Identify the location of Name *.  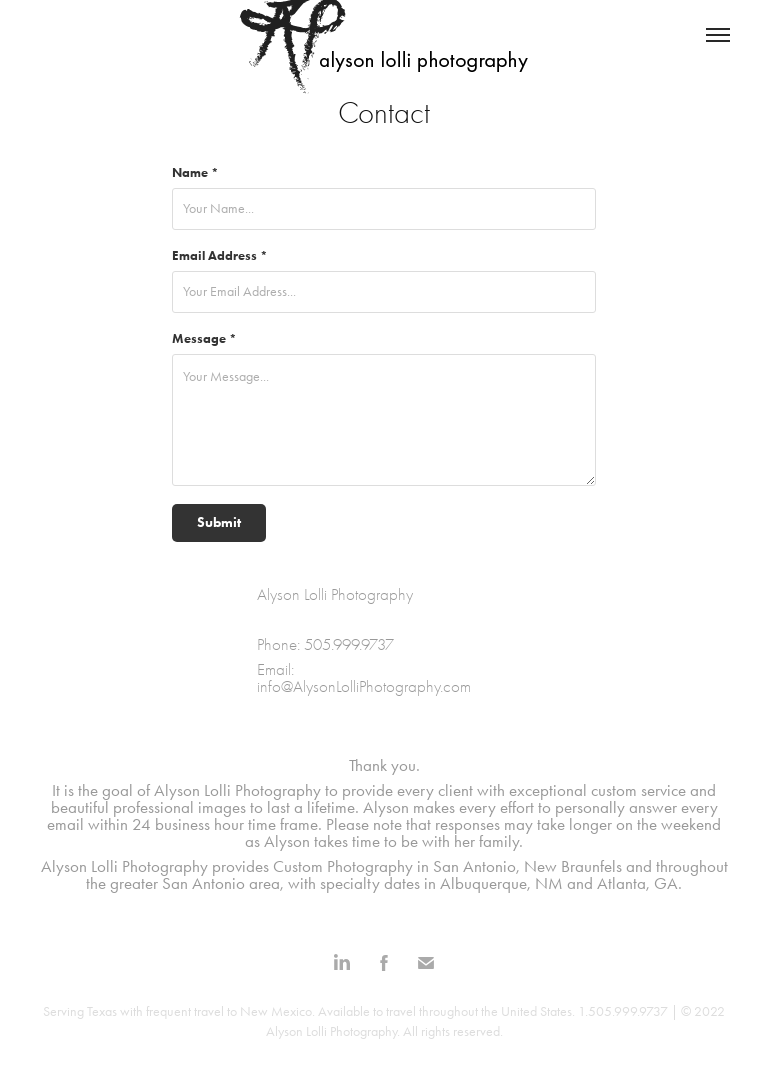
(195, 172).